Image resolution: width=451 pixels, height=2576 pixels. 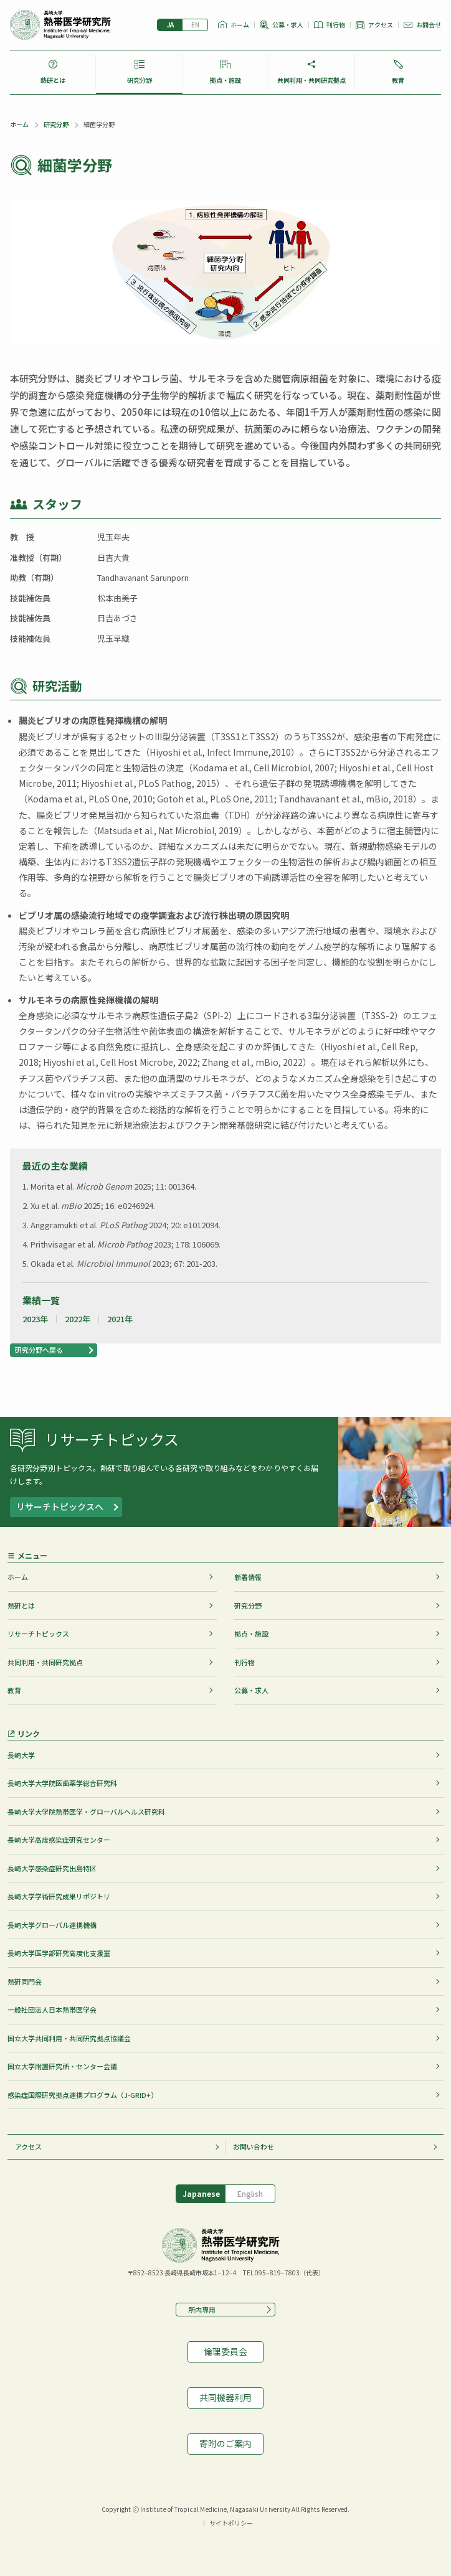 I want to click on 感染症国際研究拠点連携プログラム（J-GRID+）, so click(x=82, y=2095).